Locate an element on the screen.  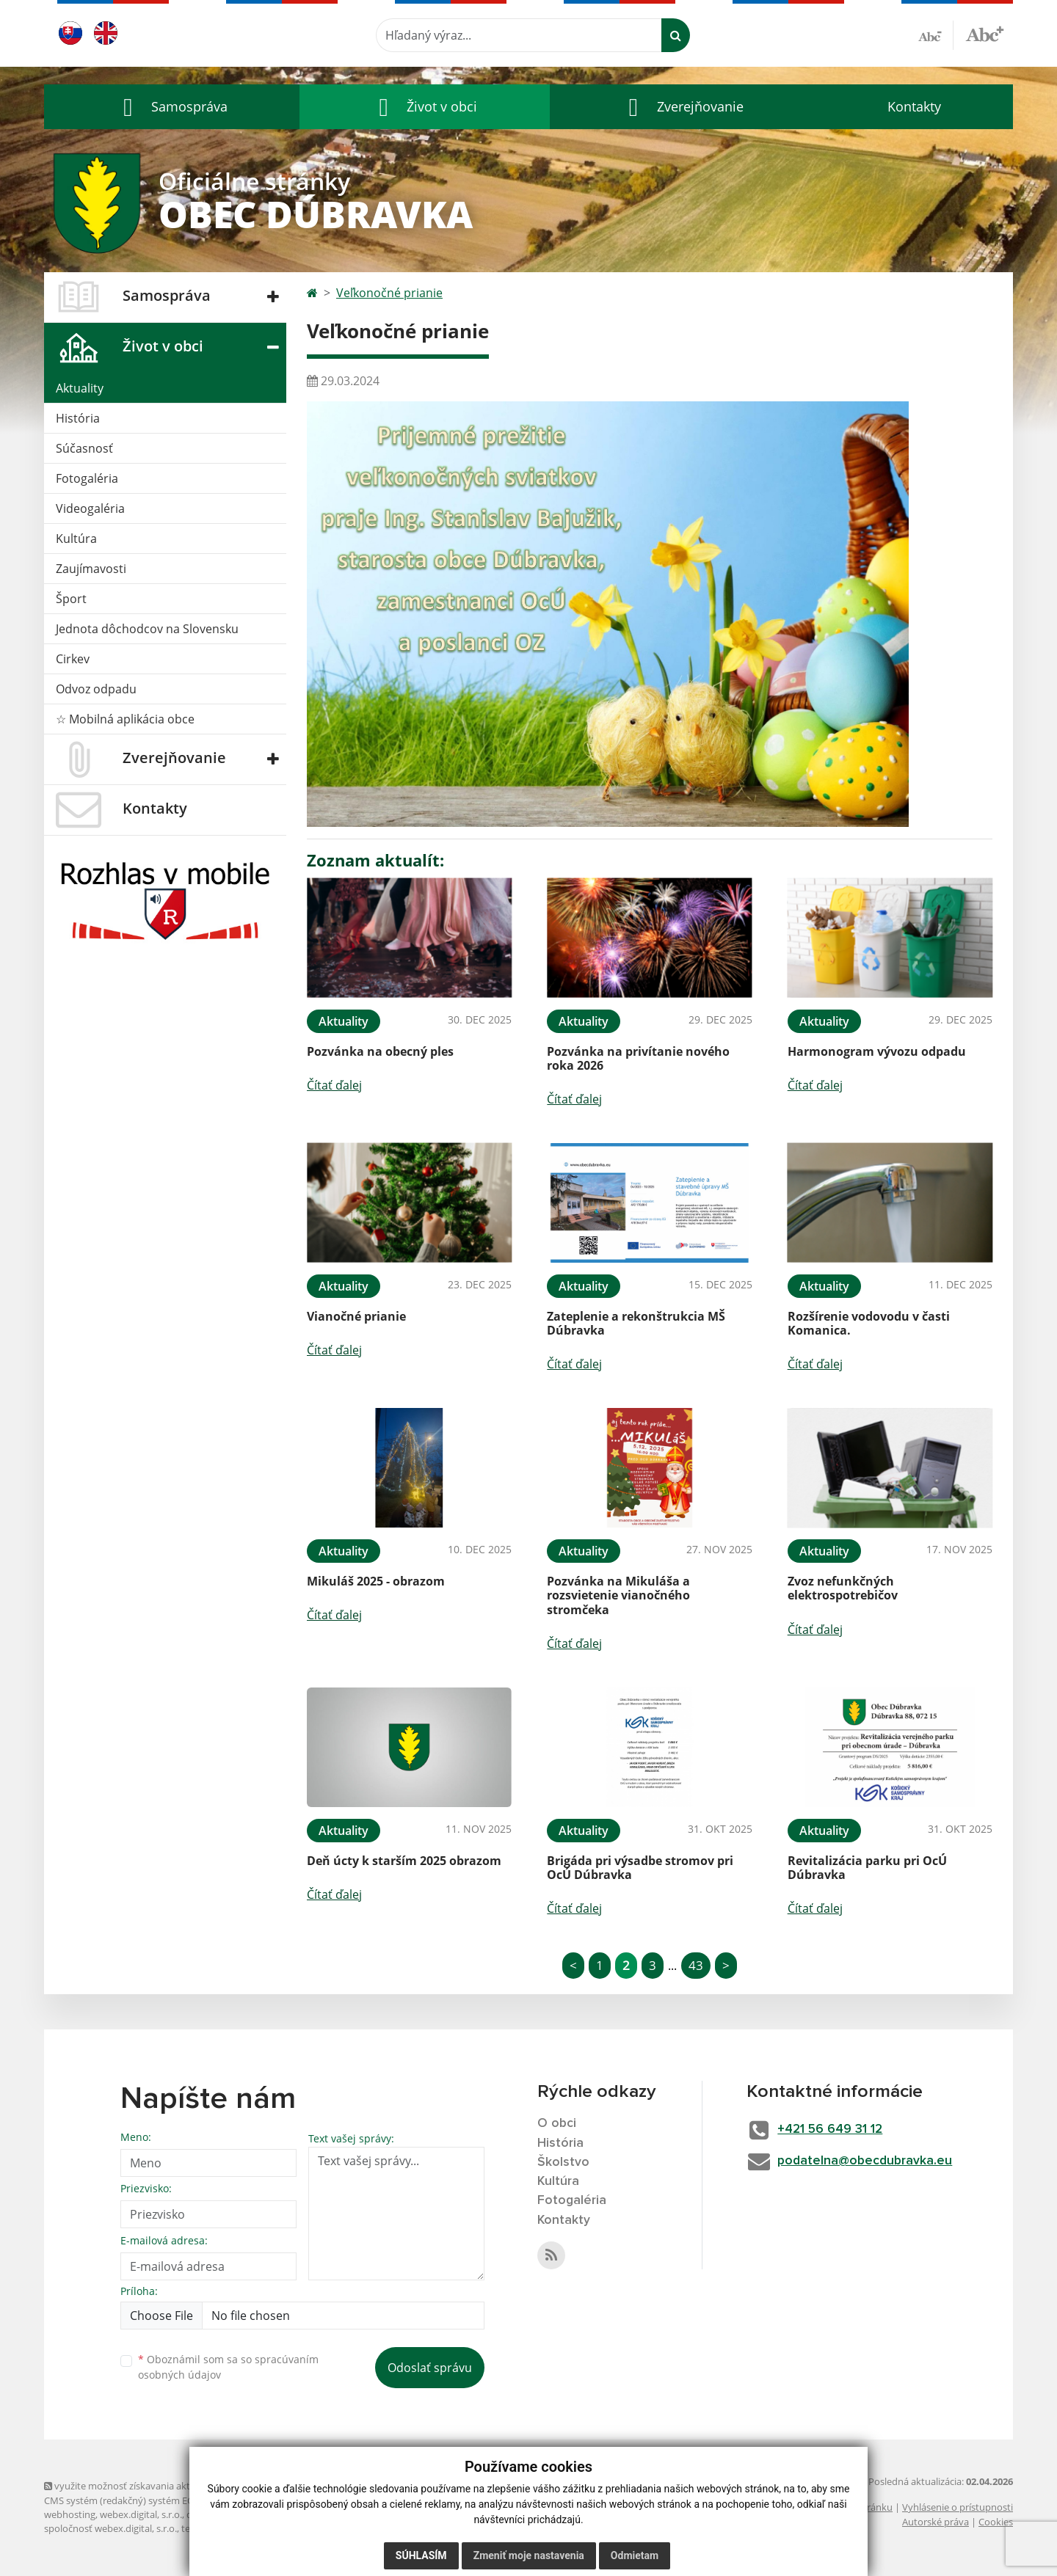
[button] is located at coordinates (171, 106).